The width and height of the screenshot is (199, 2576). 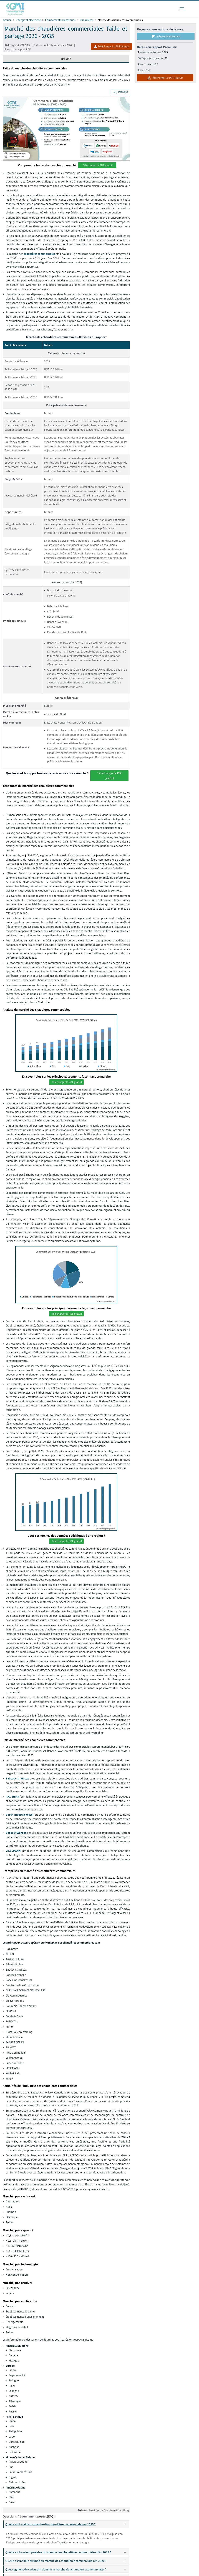 I want to click on Acheter maintenant, so click(x=165, y=36).